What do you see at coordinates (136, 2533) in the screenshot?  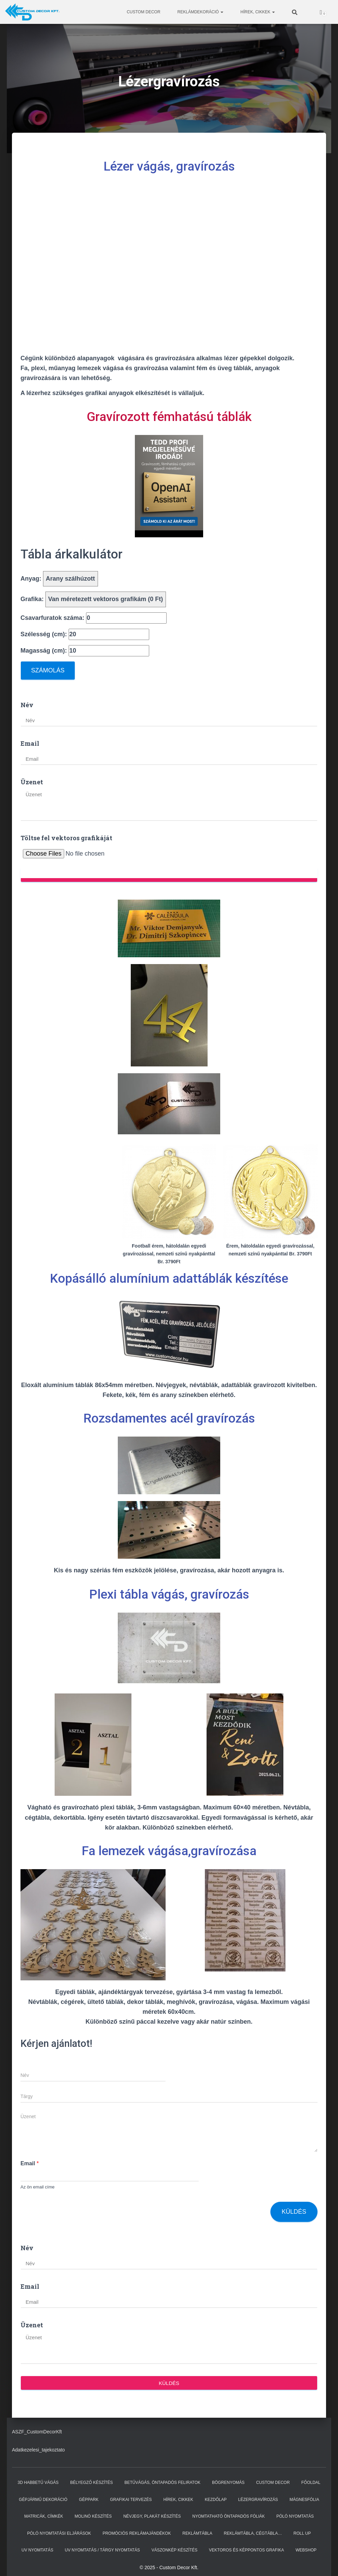 I see `Promóciós reklámajándékok` at bounding box center [136, 2533].